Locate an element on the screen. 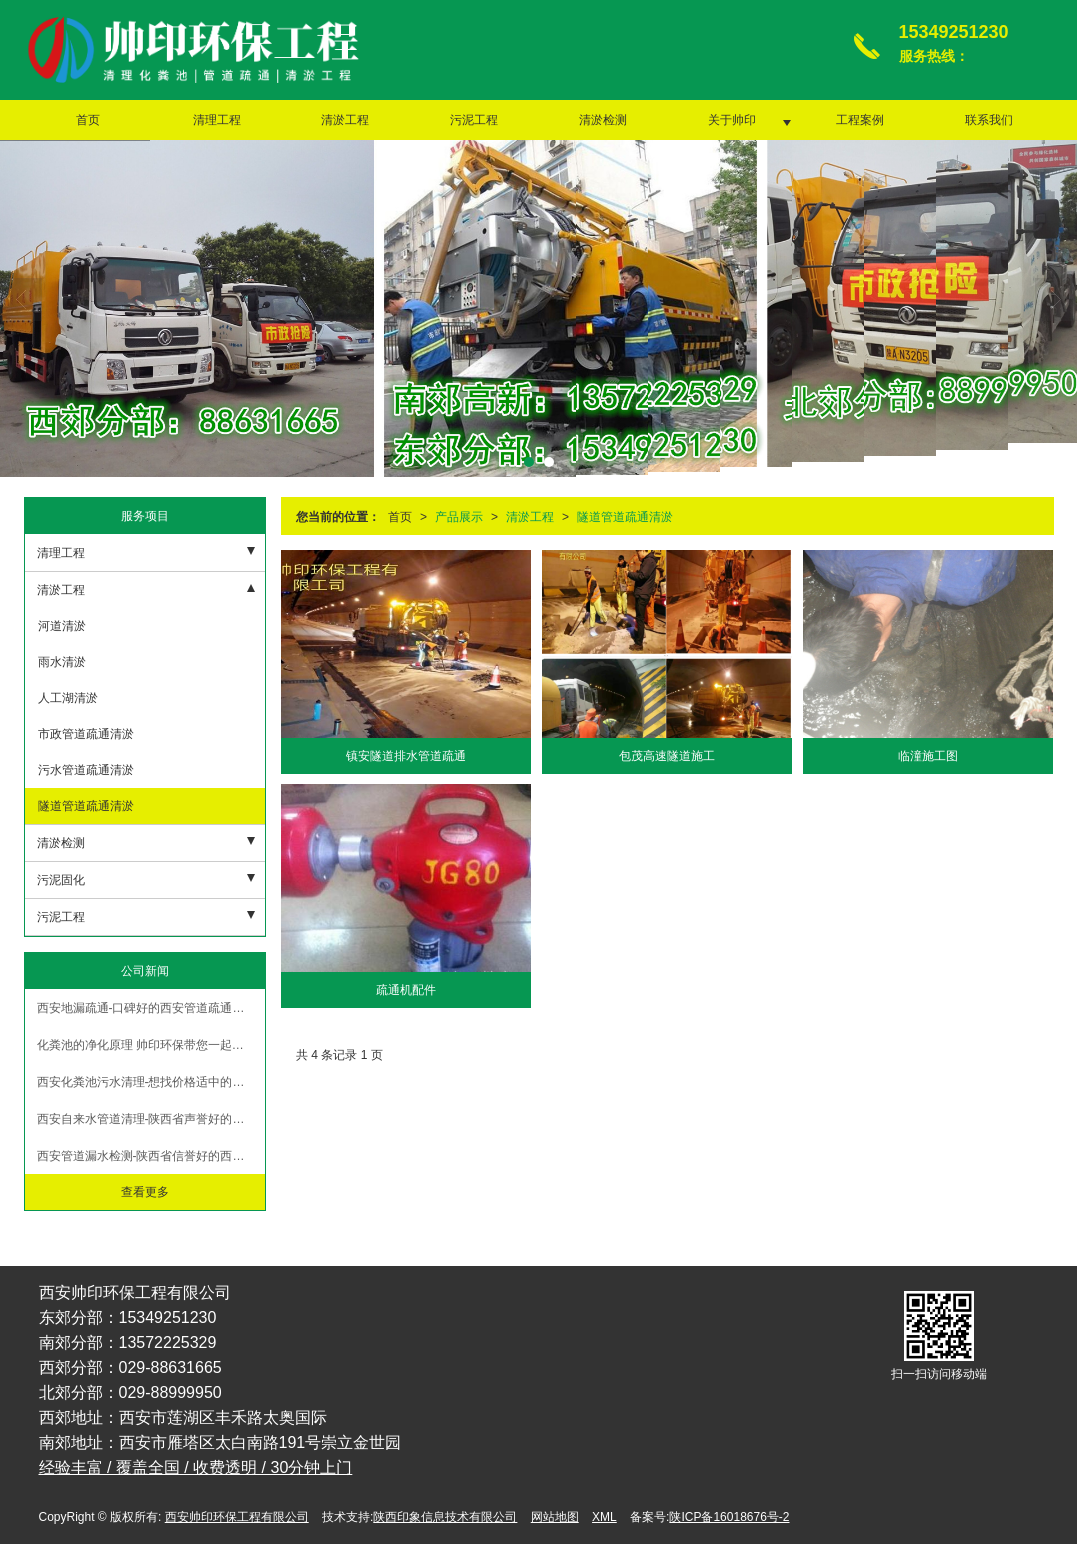 This screenshot has width=1077, height=1544. 市政管道疏通清淤 is located at coordinates (84, 734).